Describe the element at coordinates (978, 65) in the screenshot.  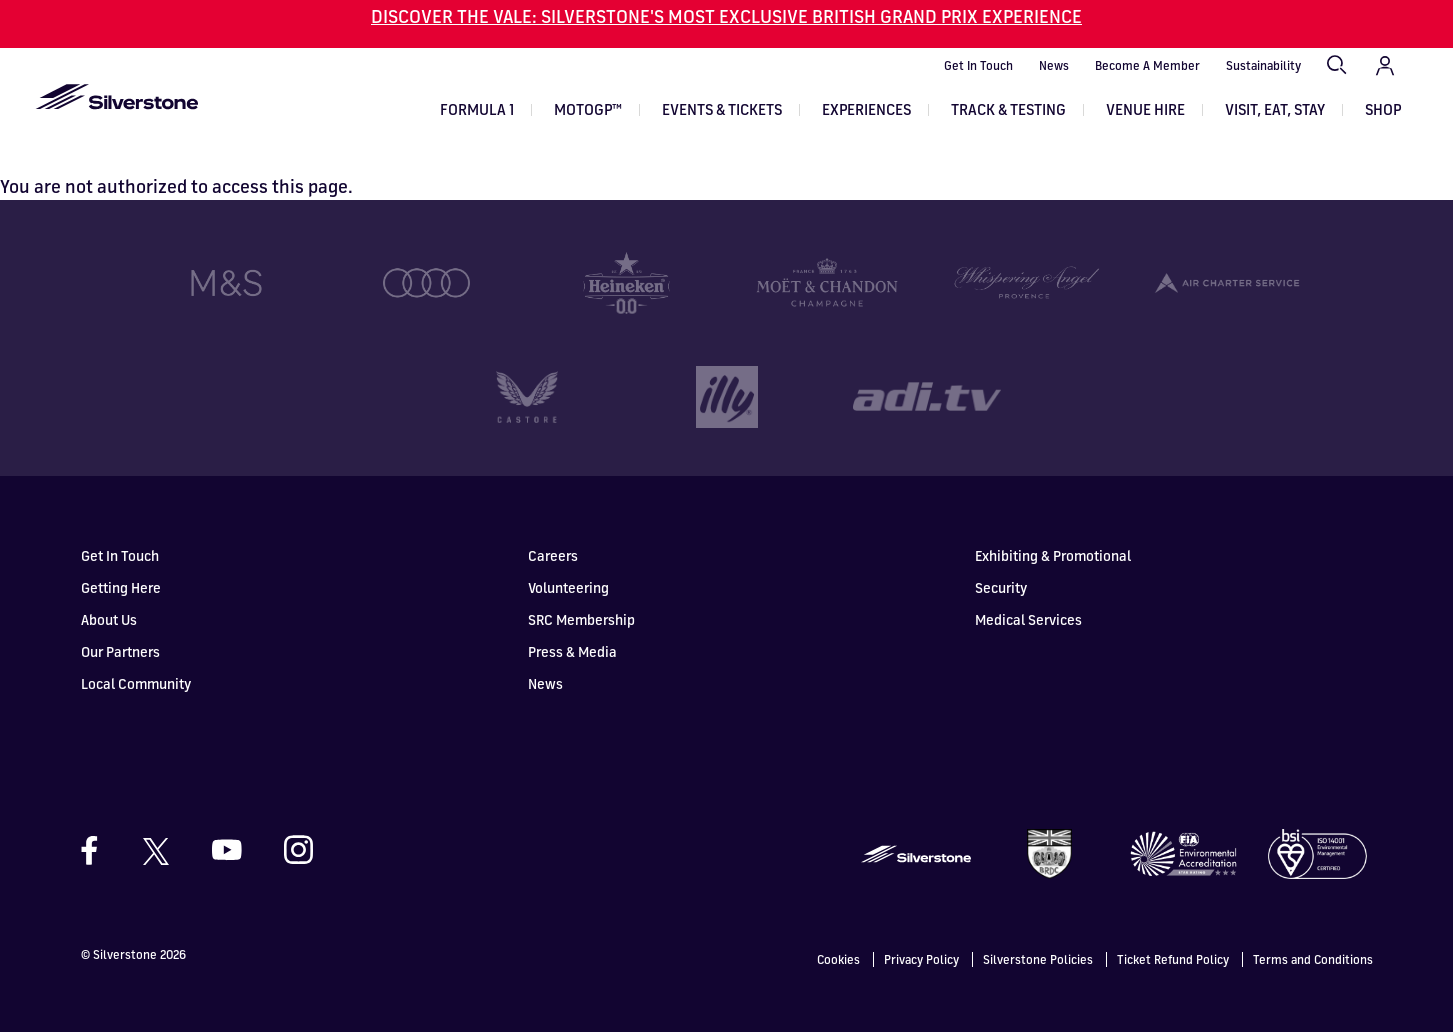
I see `Get In Touch` at that location.